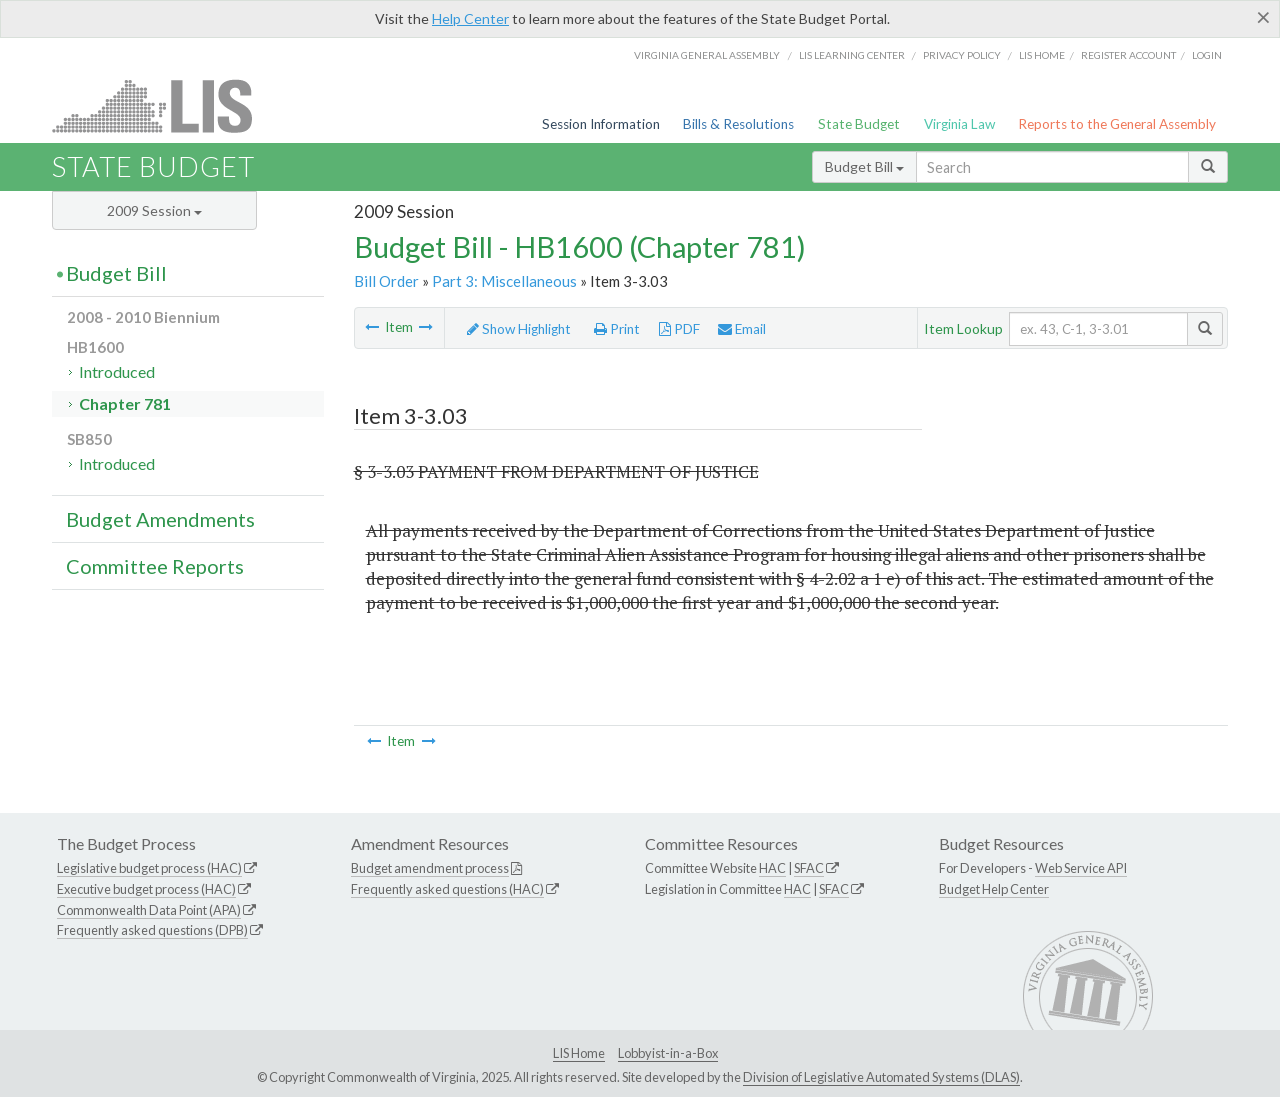 This screenshot has width=1280, height=1097. What do you see at coordinates (149, 868) in the screenshot?
I see `Legislative budget process (HAC)` at bounding box center [149, 868].